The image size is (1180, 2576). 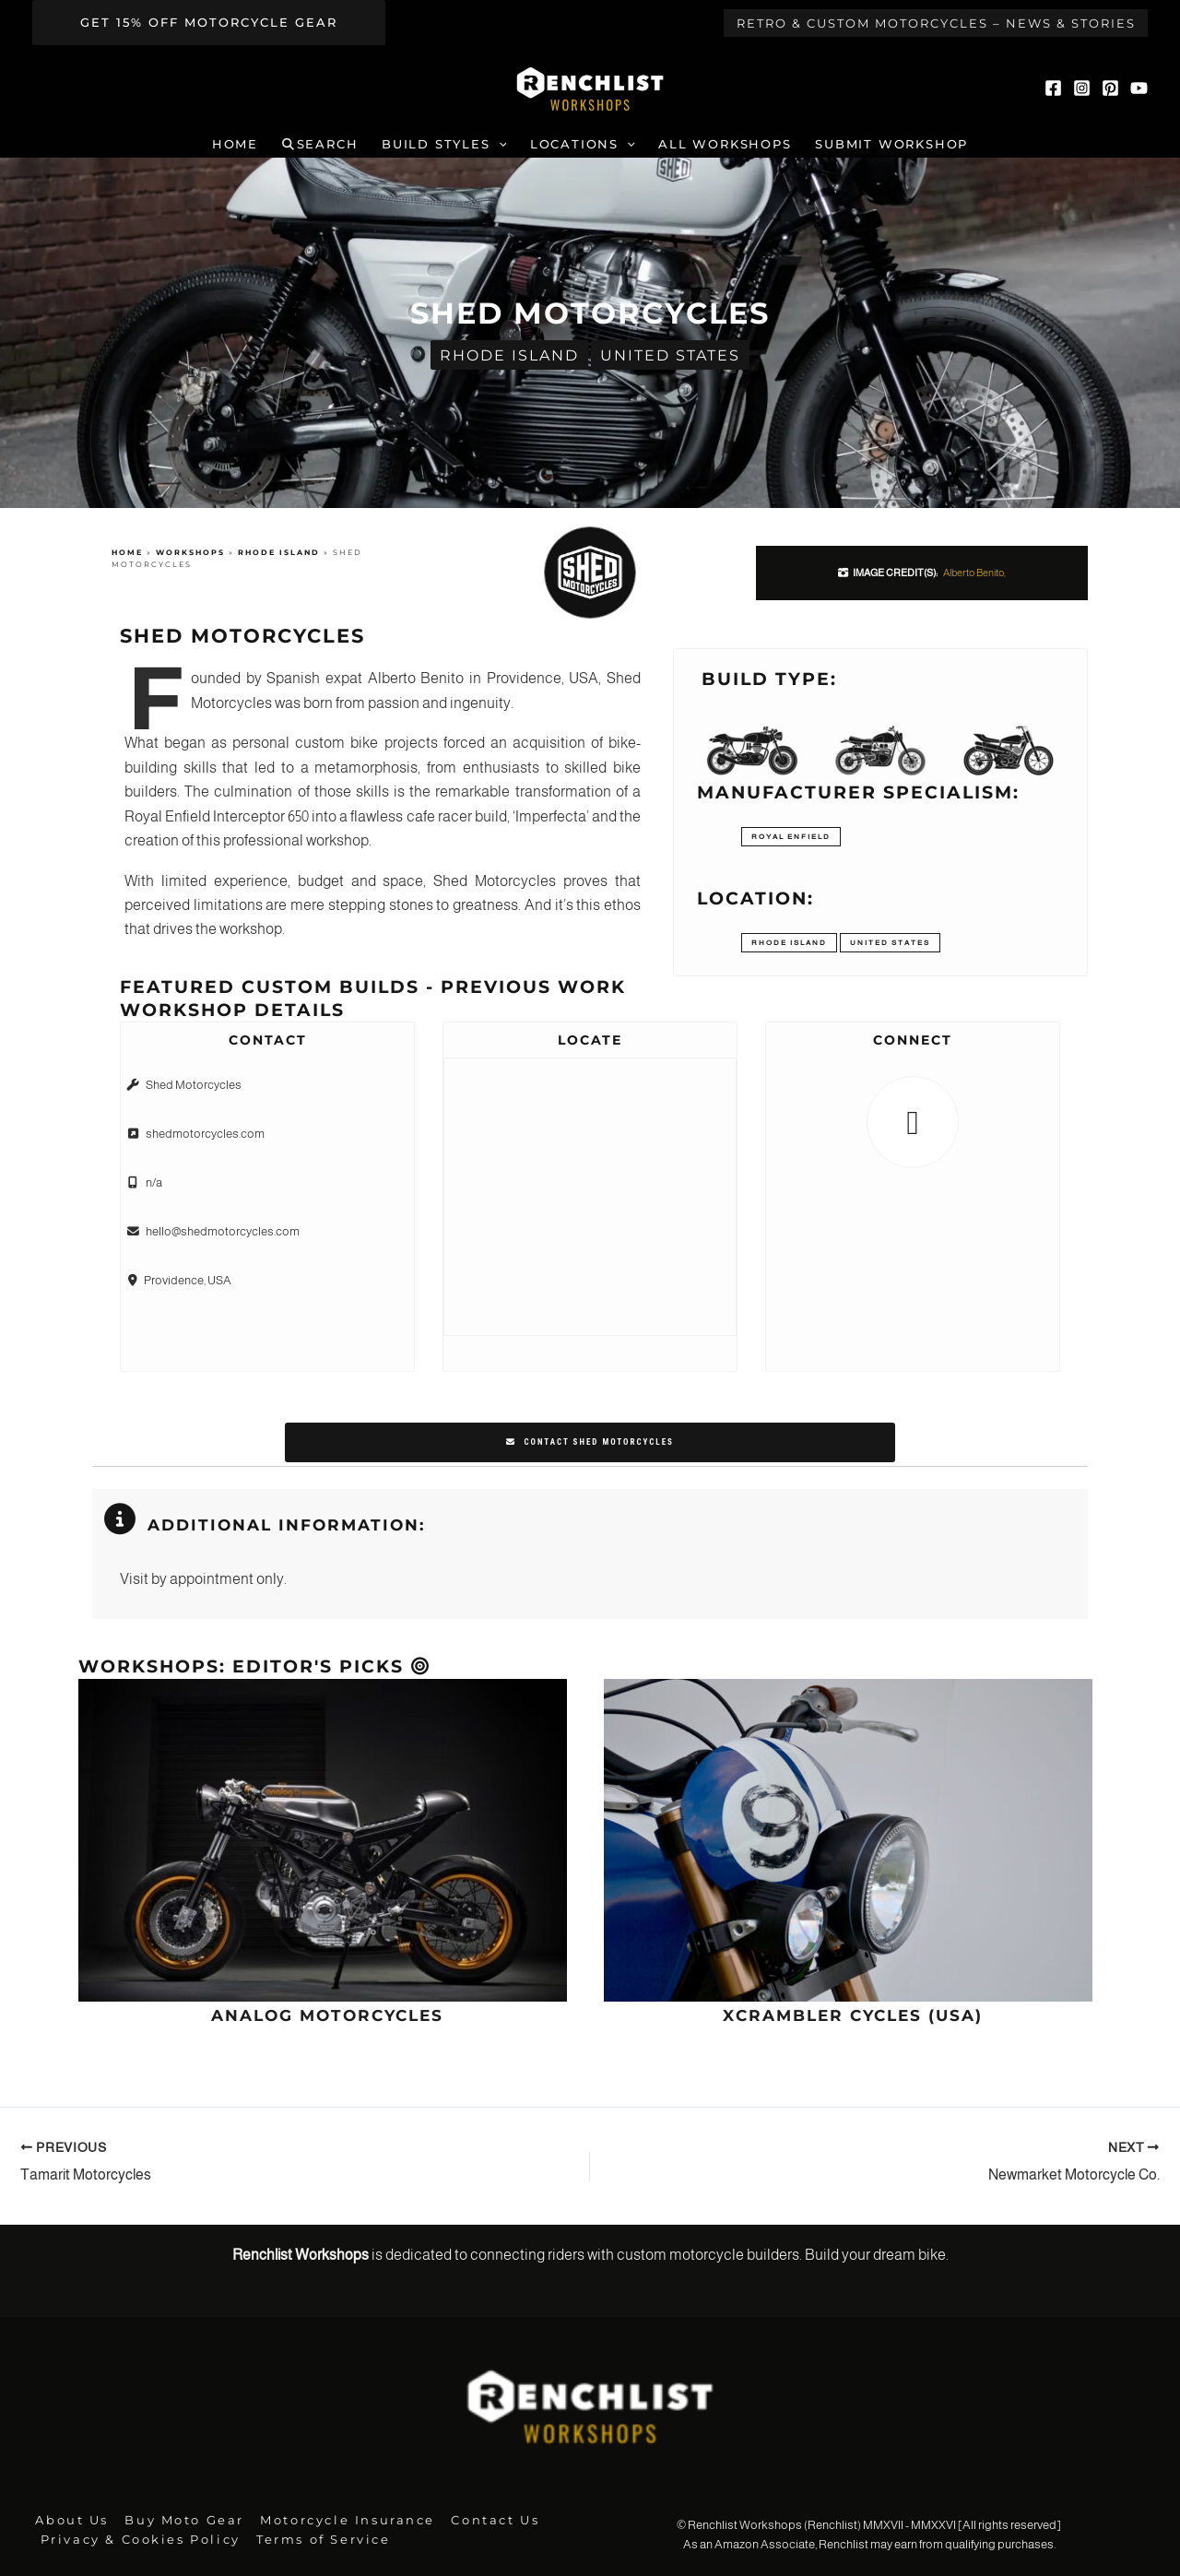 What do you see at coordinates (974, 572) in the screenshot?
I see `Alberto Benito,` at bounding box center [974, 572].